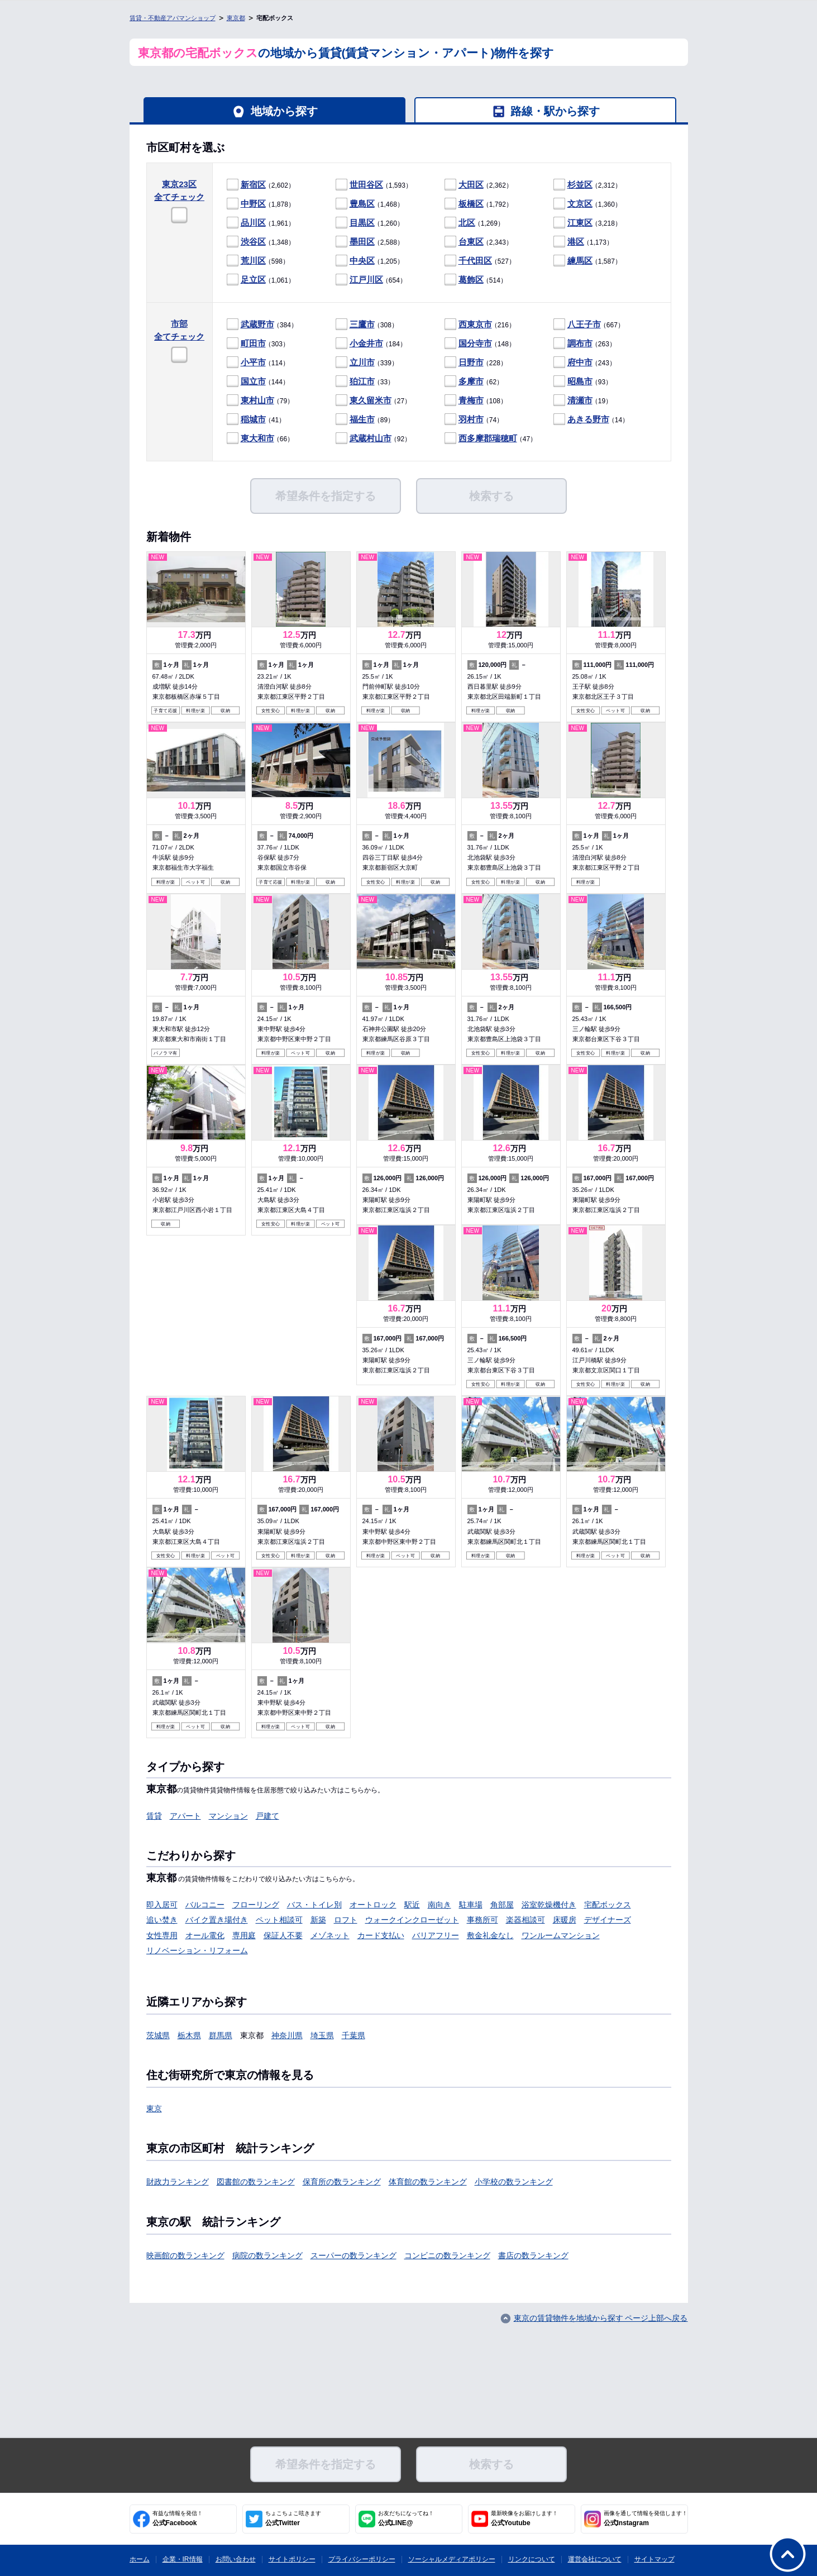 The height and width of the screenshot is (2576, 817). What do you see at coordinates (480, 343) in the screenshot?
I see `（148）` at bounding box center [480, 343].